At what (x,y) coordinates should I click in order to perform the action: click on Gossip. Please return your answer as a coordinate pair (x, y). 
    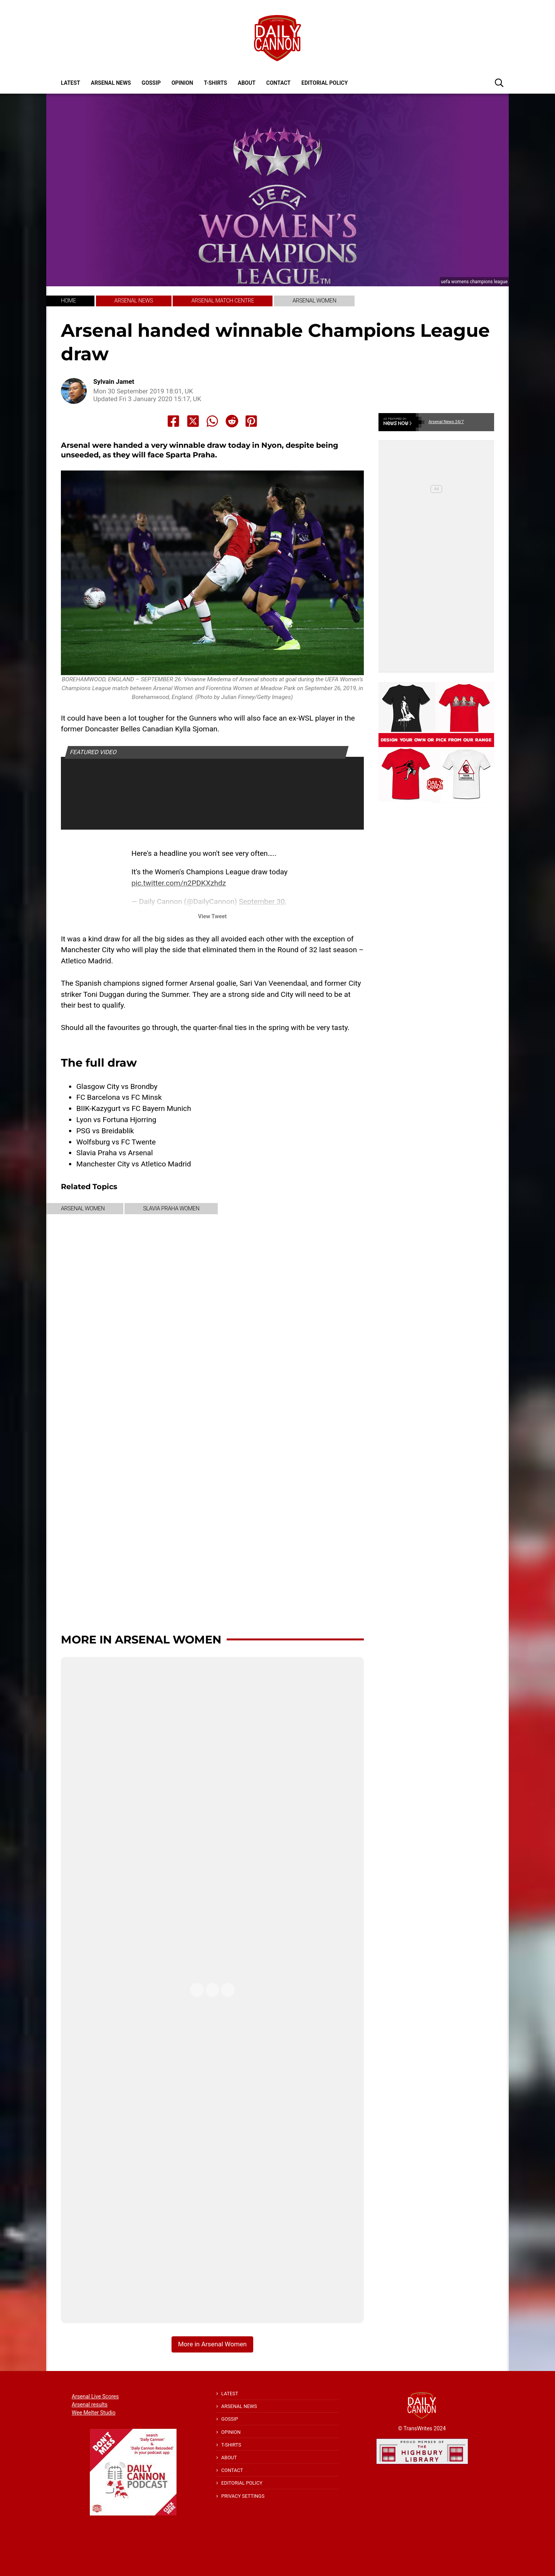
    Looking at the image, I should click on (151, 83).